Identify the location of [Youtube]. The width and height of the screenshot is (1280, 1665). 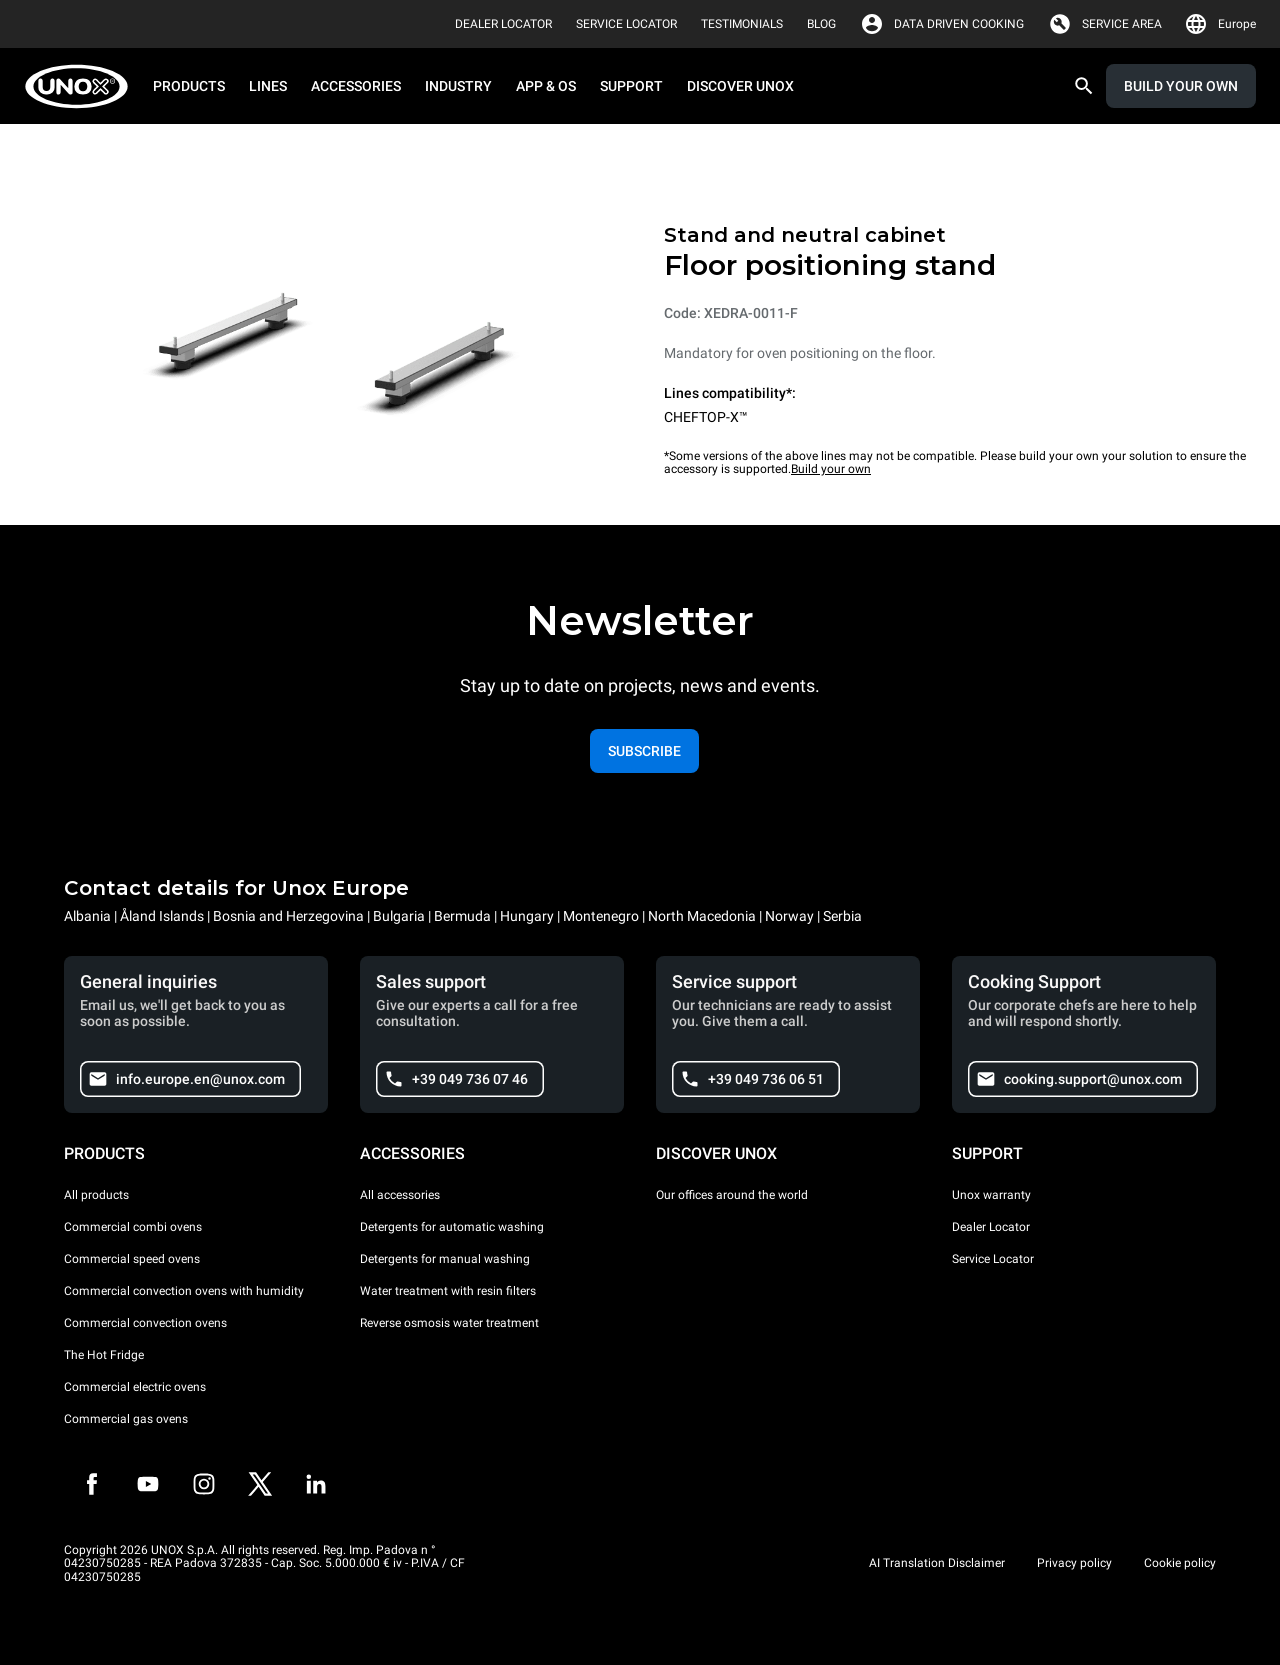
(148, 1484).